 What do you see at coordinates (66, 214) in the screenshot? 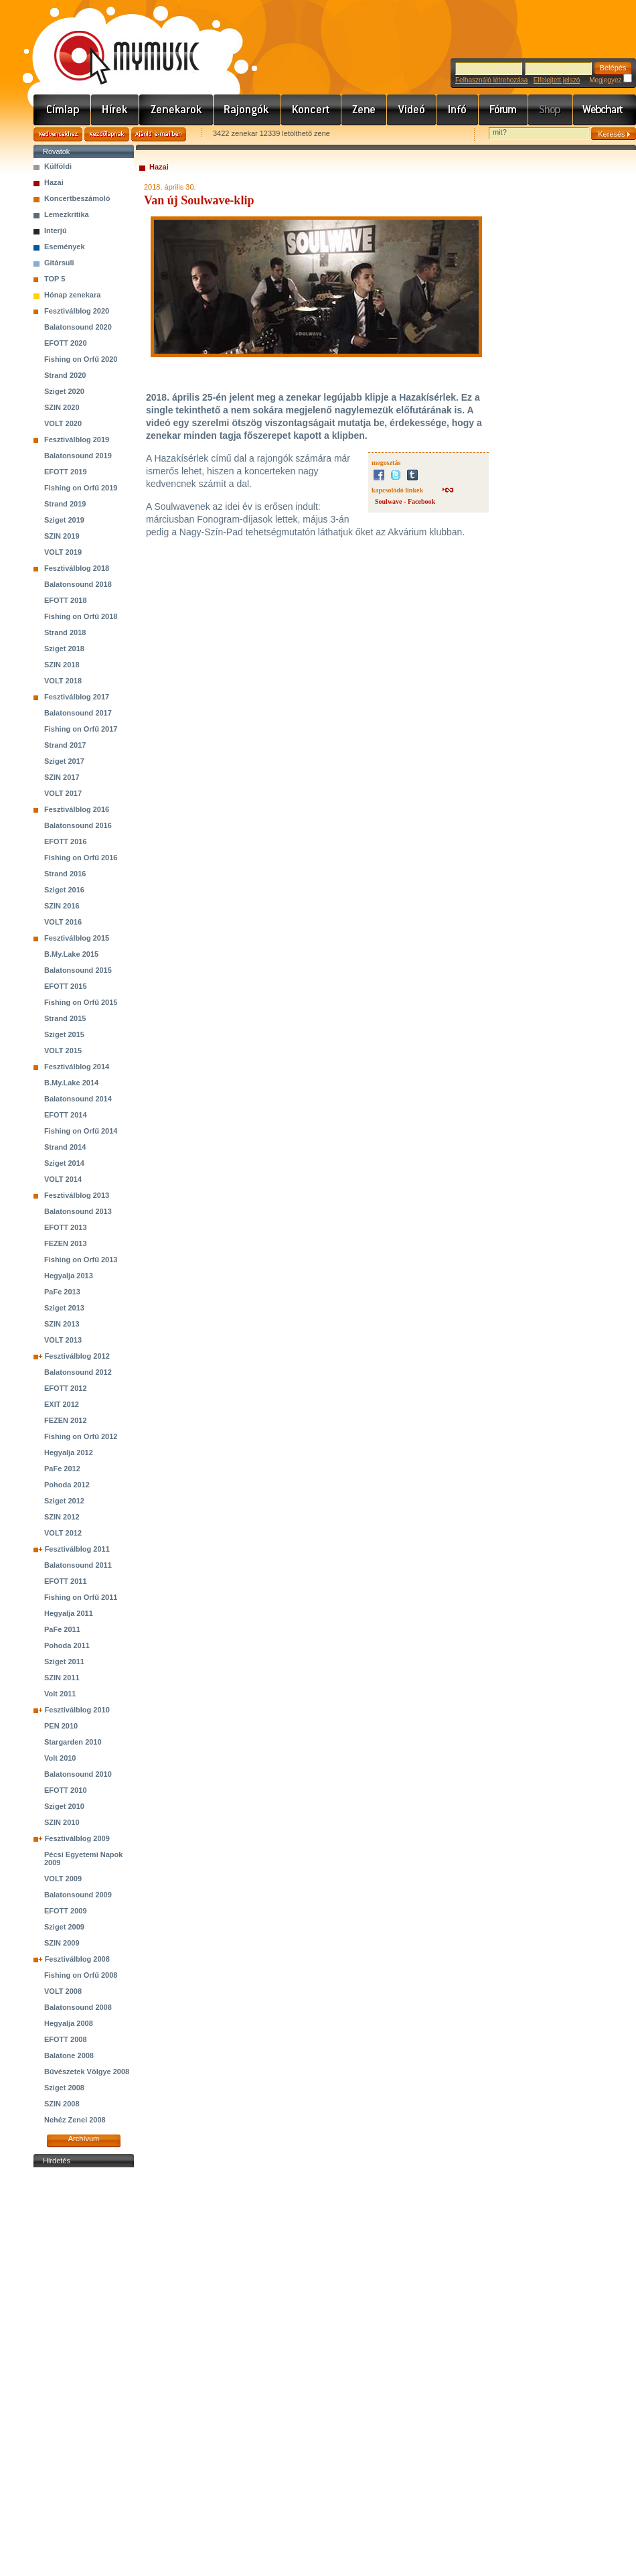
I see `Lemezkritika` at bounding box center [66, 214].